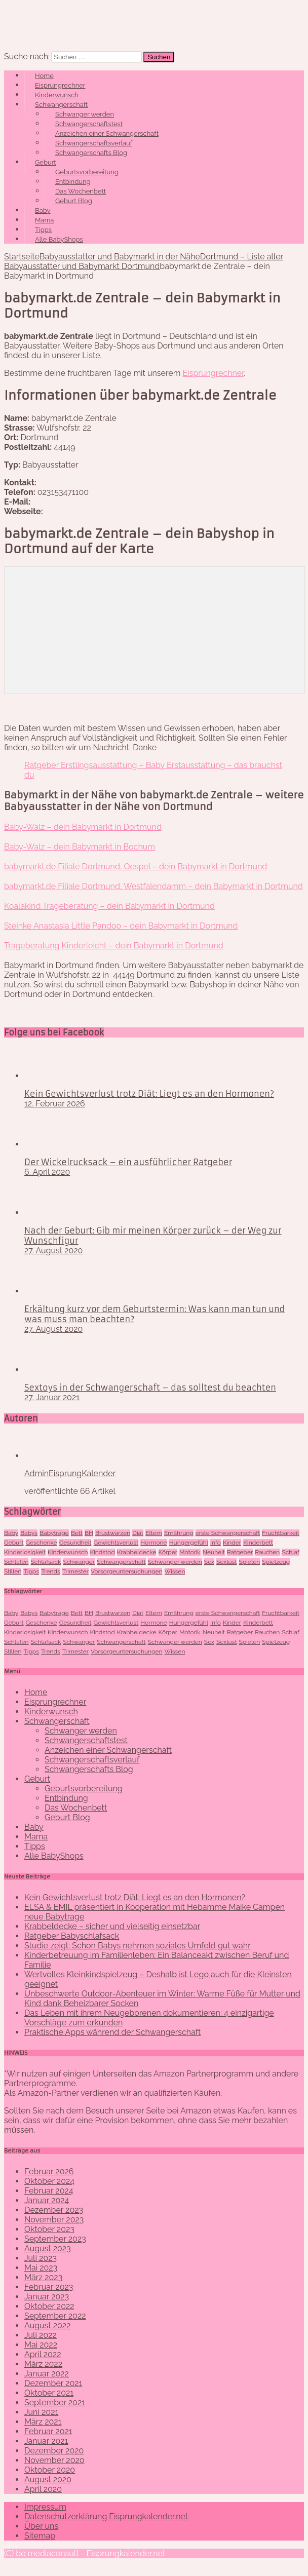 This screenshot has width=308, height=2576. What do you see at coordinates (79, 847) in the screenshot?
I see `Baby-Walz – dein Babymarkt in Bochum` at bounding box center [79, 847].